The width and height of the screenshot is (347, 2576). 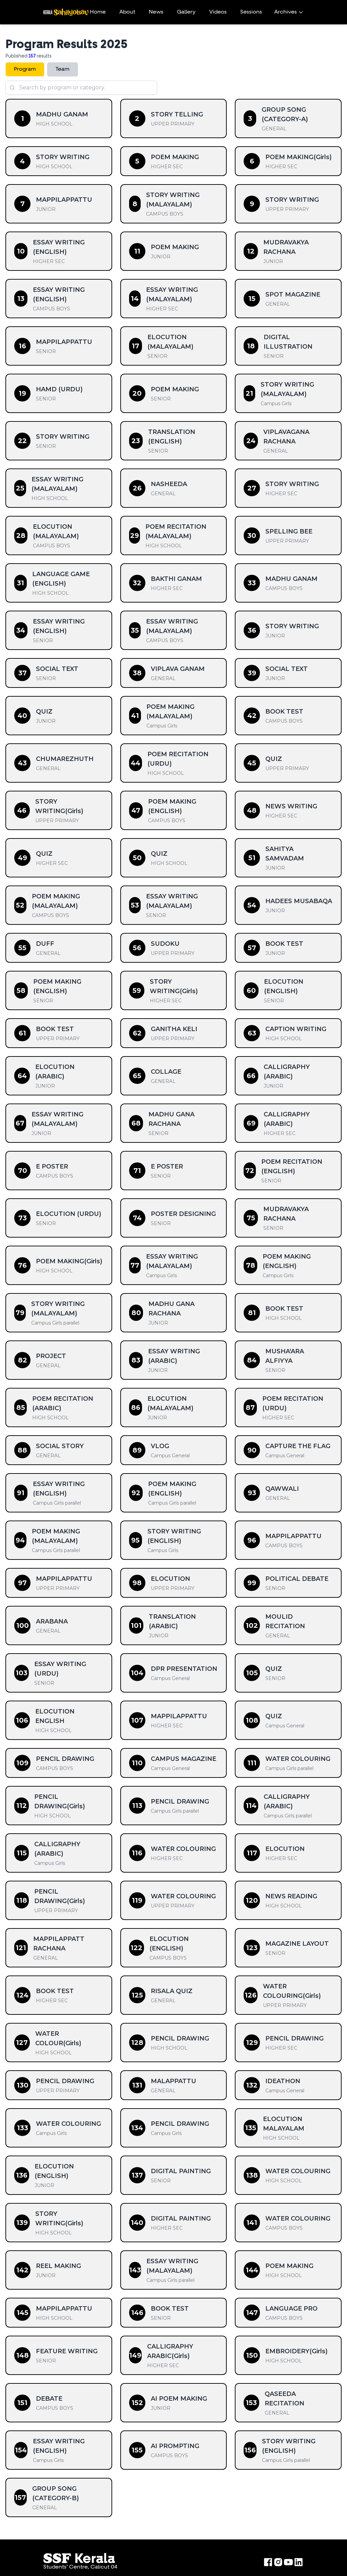 I want to click on About, so click(x=127, y=12).